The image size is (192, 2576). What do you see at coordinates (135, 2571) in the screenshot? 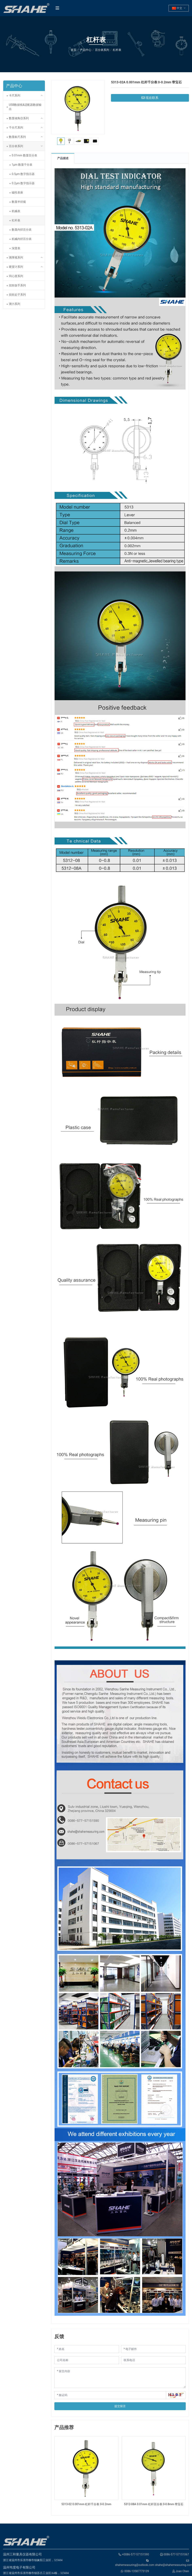
I see `0086-13587773139` at bounding box center [135, 2571].